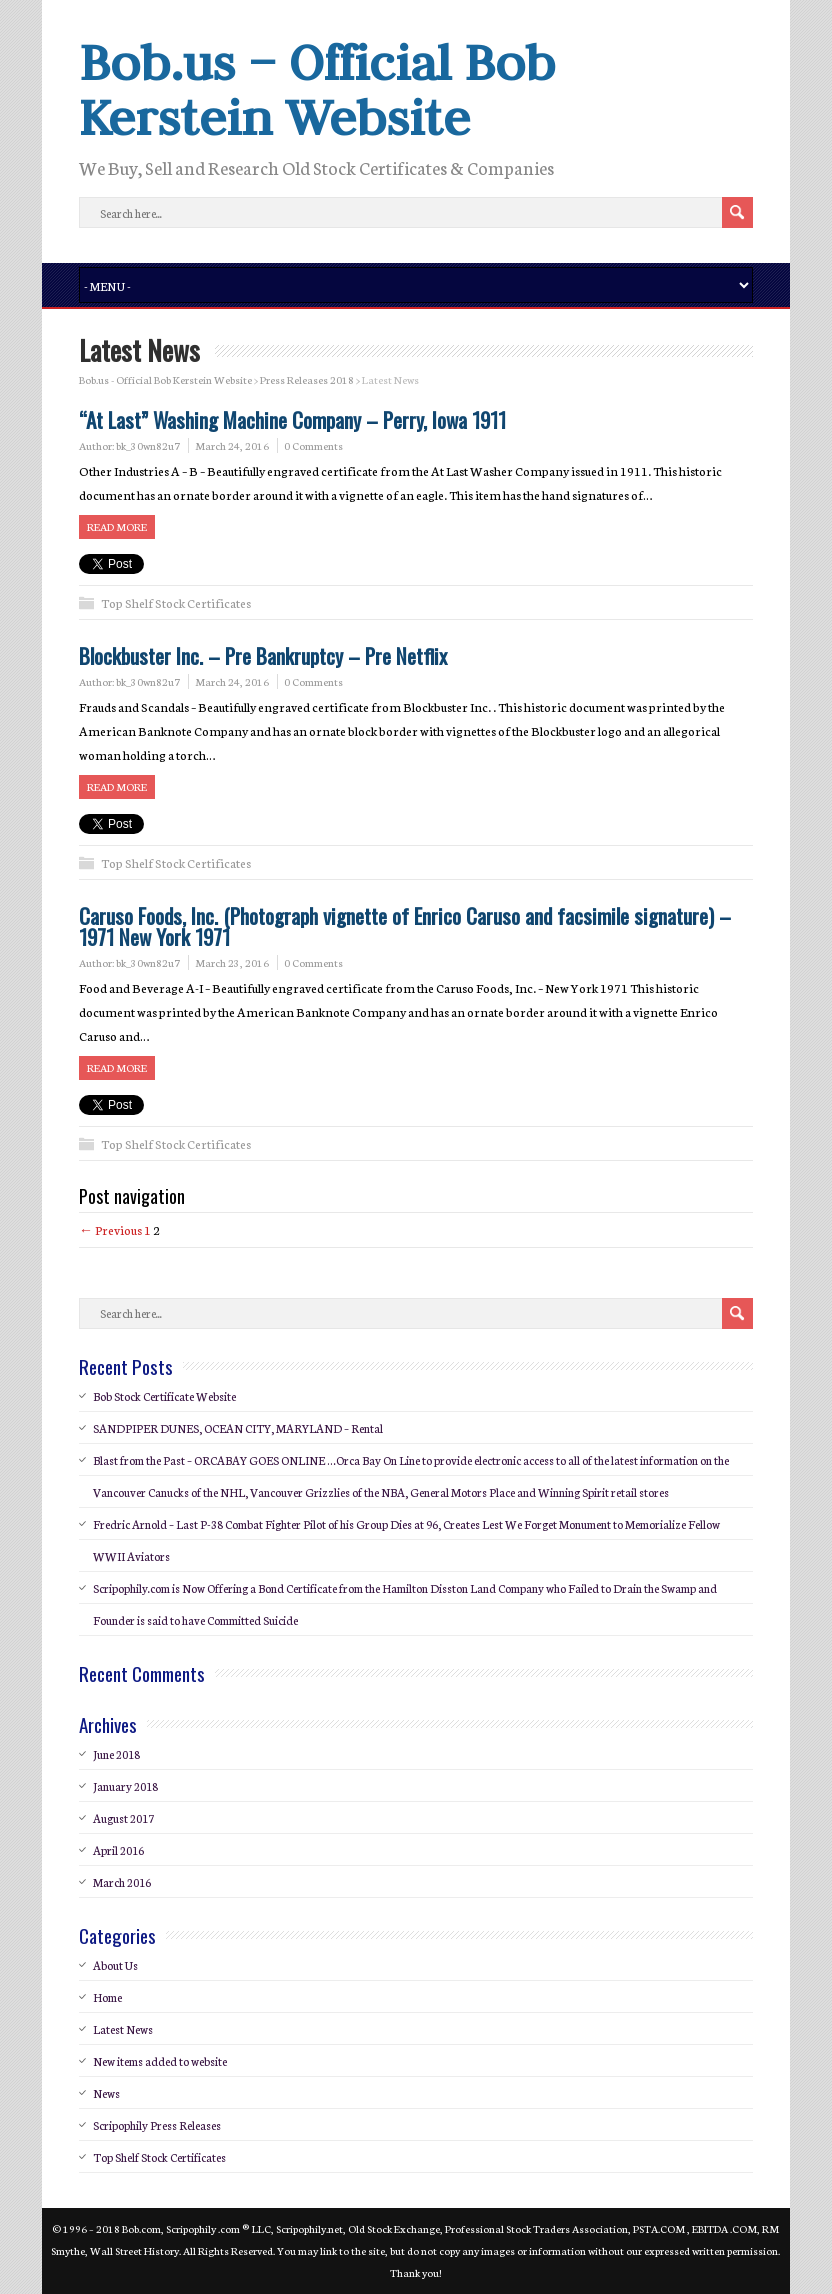 The image size is (832, 2294). What do you see at coordinates (176, 602) in the screenshot?
I see `Top Shelf Stock Certificates` at bounding box center [176, 602].